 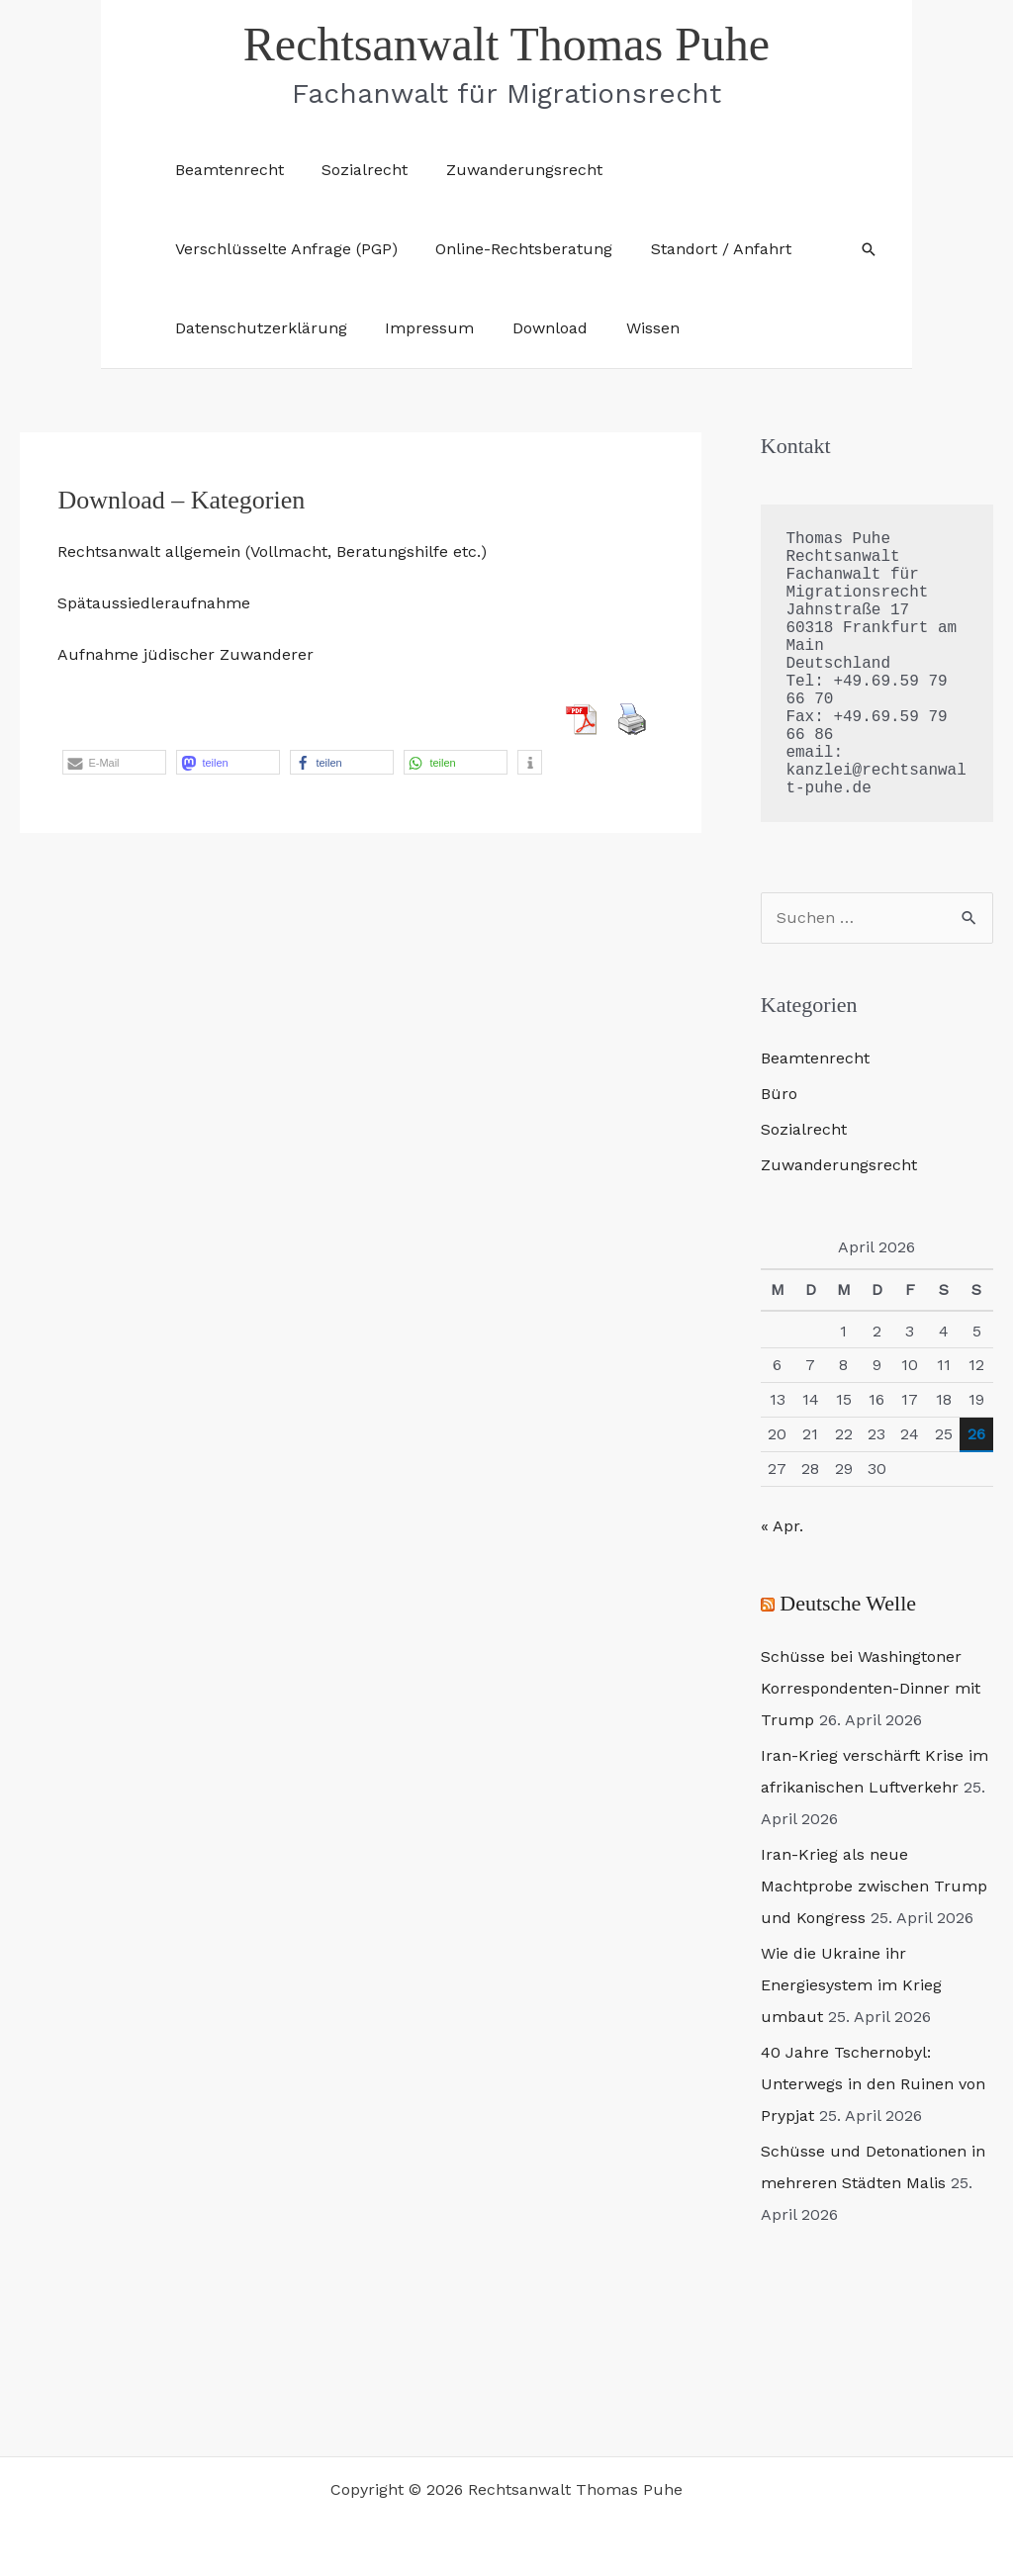 I want to click on Rechtsanwalt allgemein (Vollmacht, Beratungshilfe etc.), so click(x=272, y=551).